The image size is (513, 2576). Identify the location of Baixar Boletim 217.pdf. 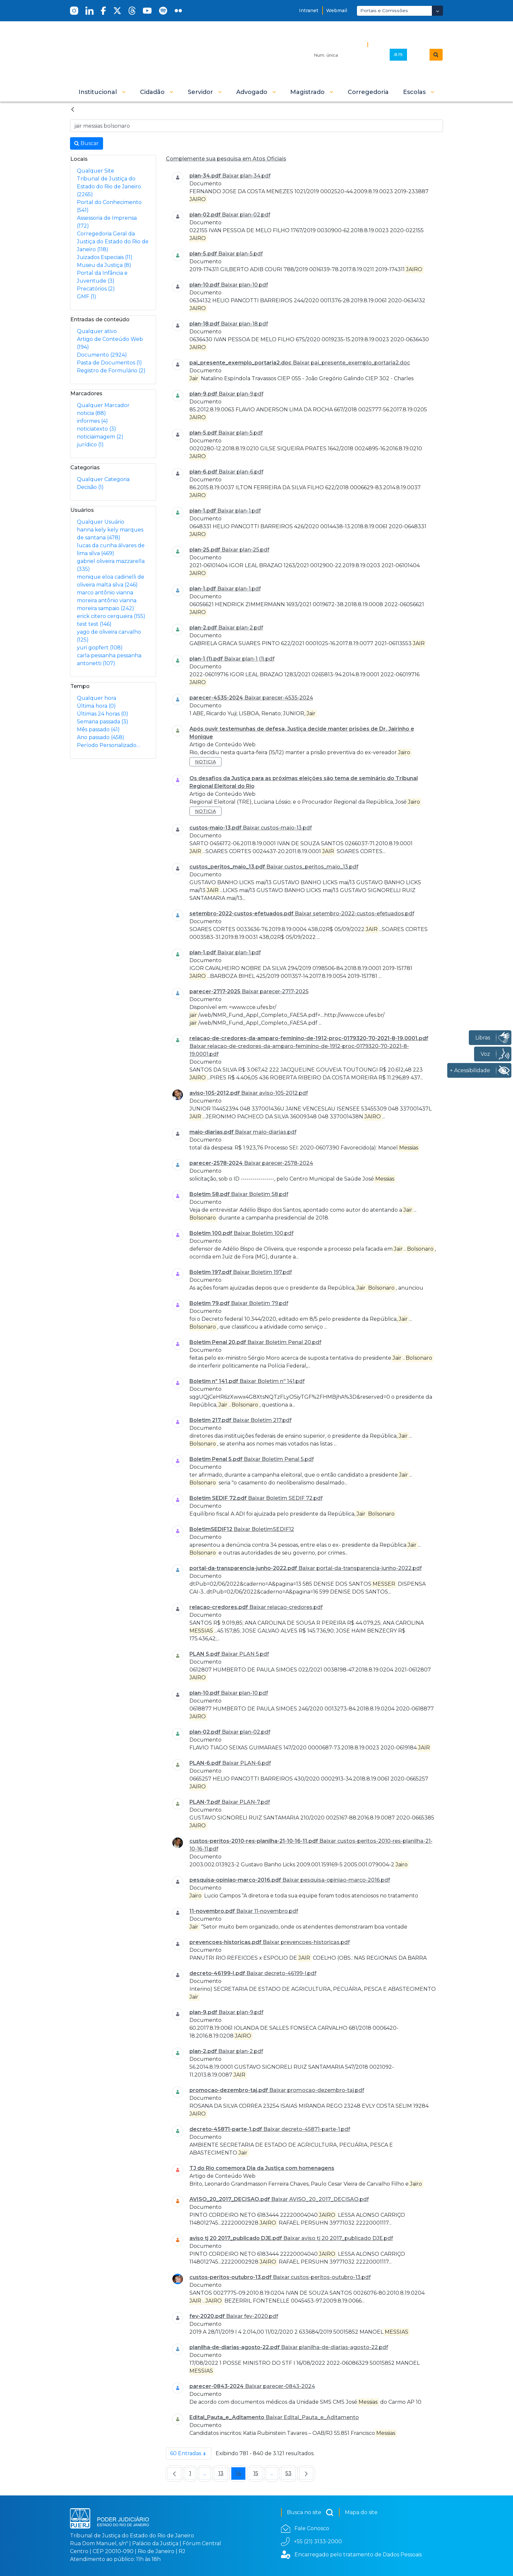
(262, 1420).